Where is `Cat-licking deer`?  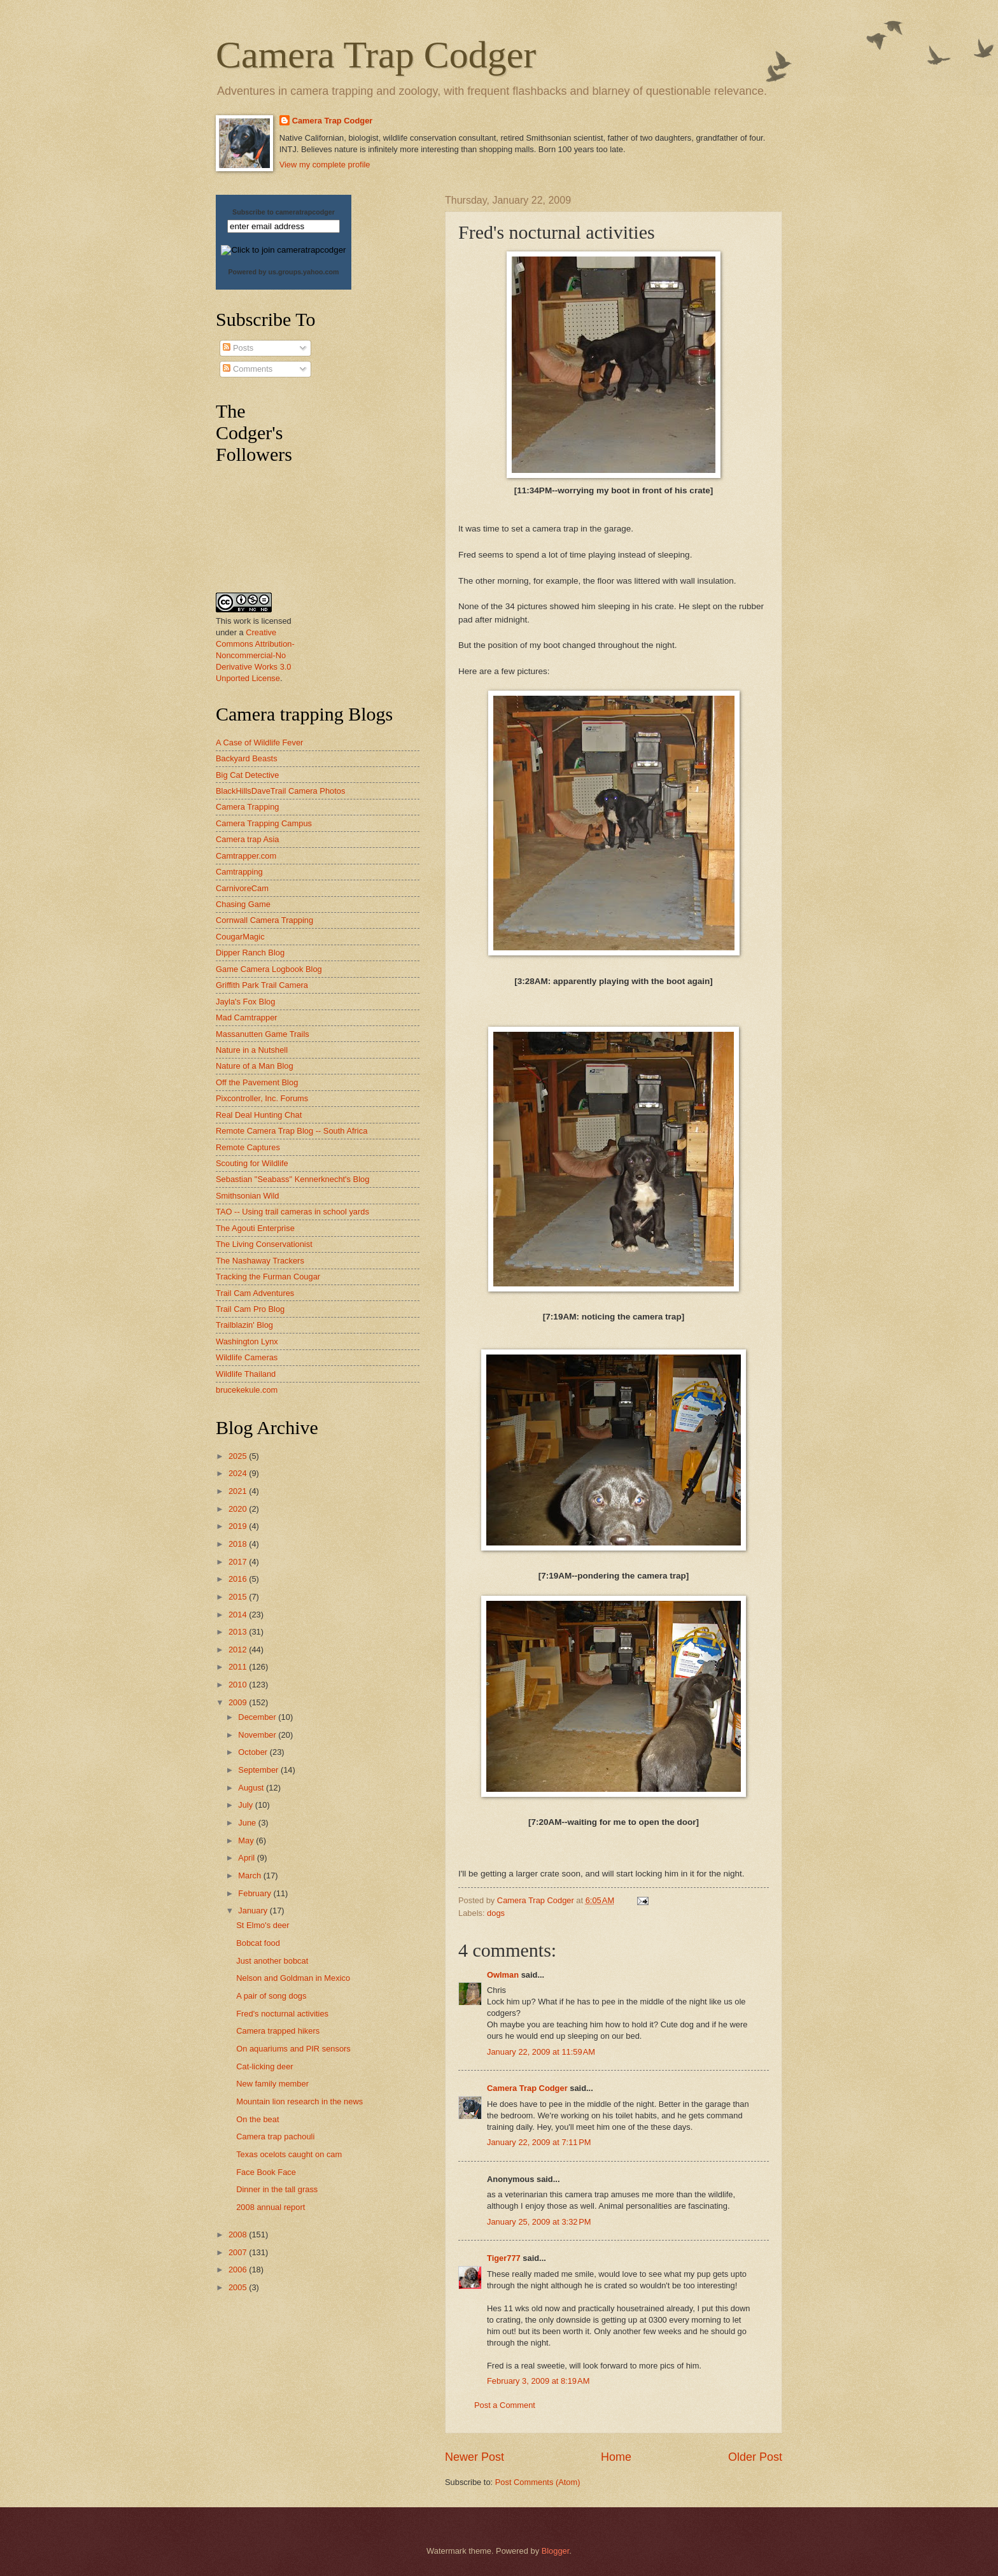
Cat-licking deer is located at coordinates (264, 2066).